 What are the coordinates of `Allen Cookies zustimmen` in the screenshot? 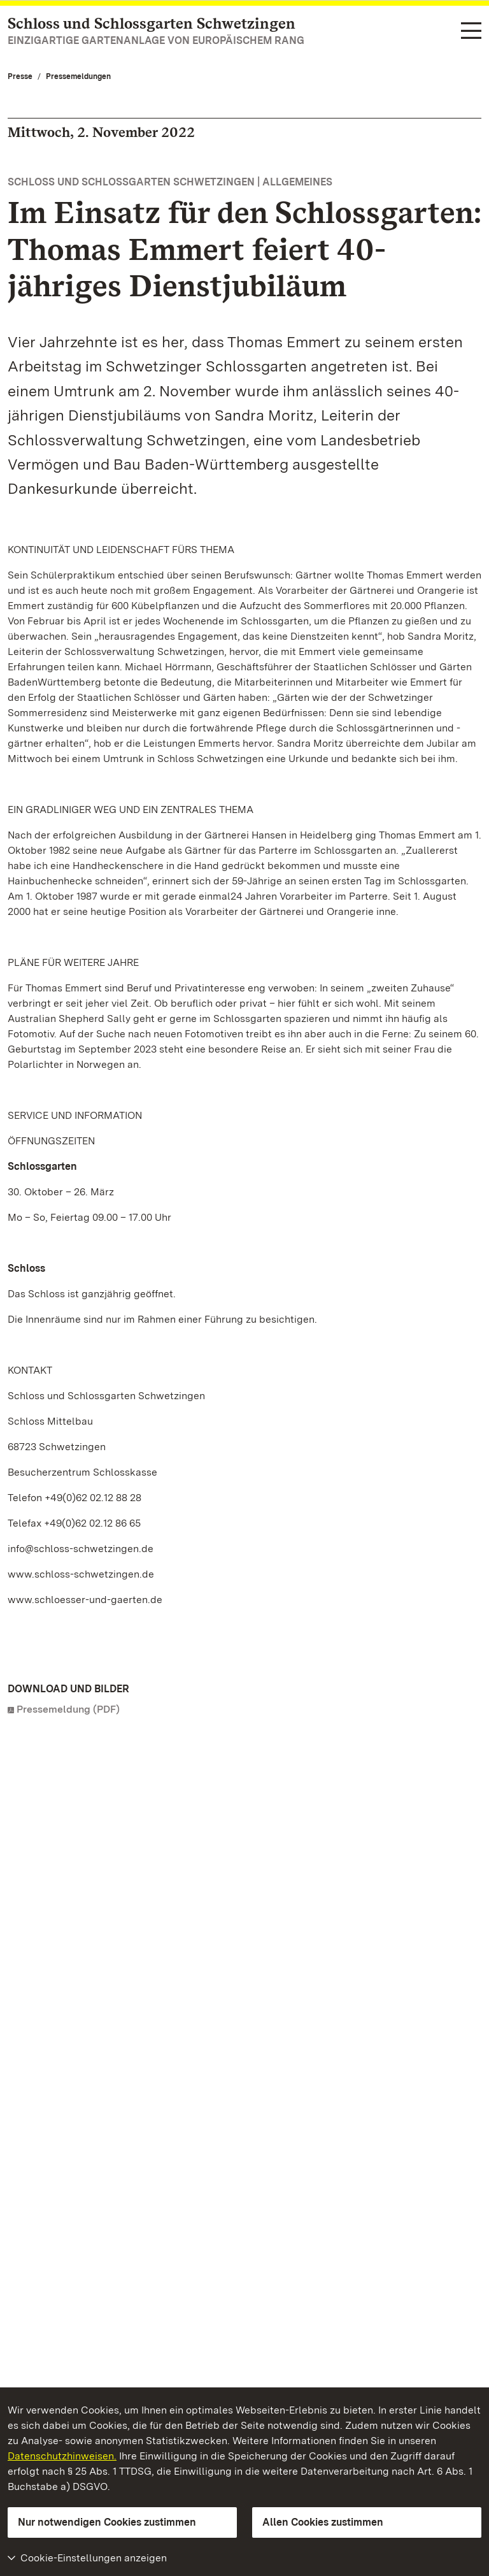 It's located at (322, 2522).